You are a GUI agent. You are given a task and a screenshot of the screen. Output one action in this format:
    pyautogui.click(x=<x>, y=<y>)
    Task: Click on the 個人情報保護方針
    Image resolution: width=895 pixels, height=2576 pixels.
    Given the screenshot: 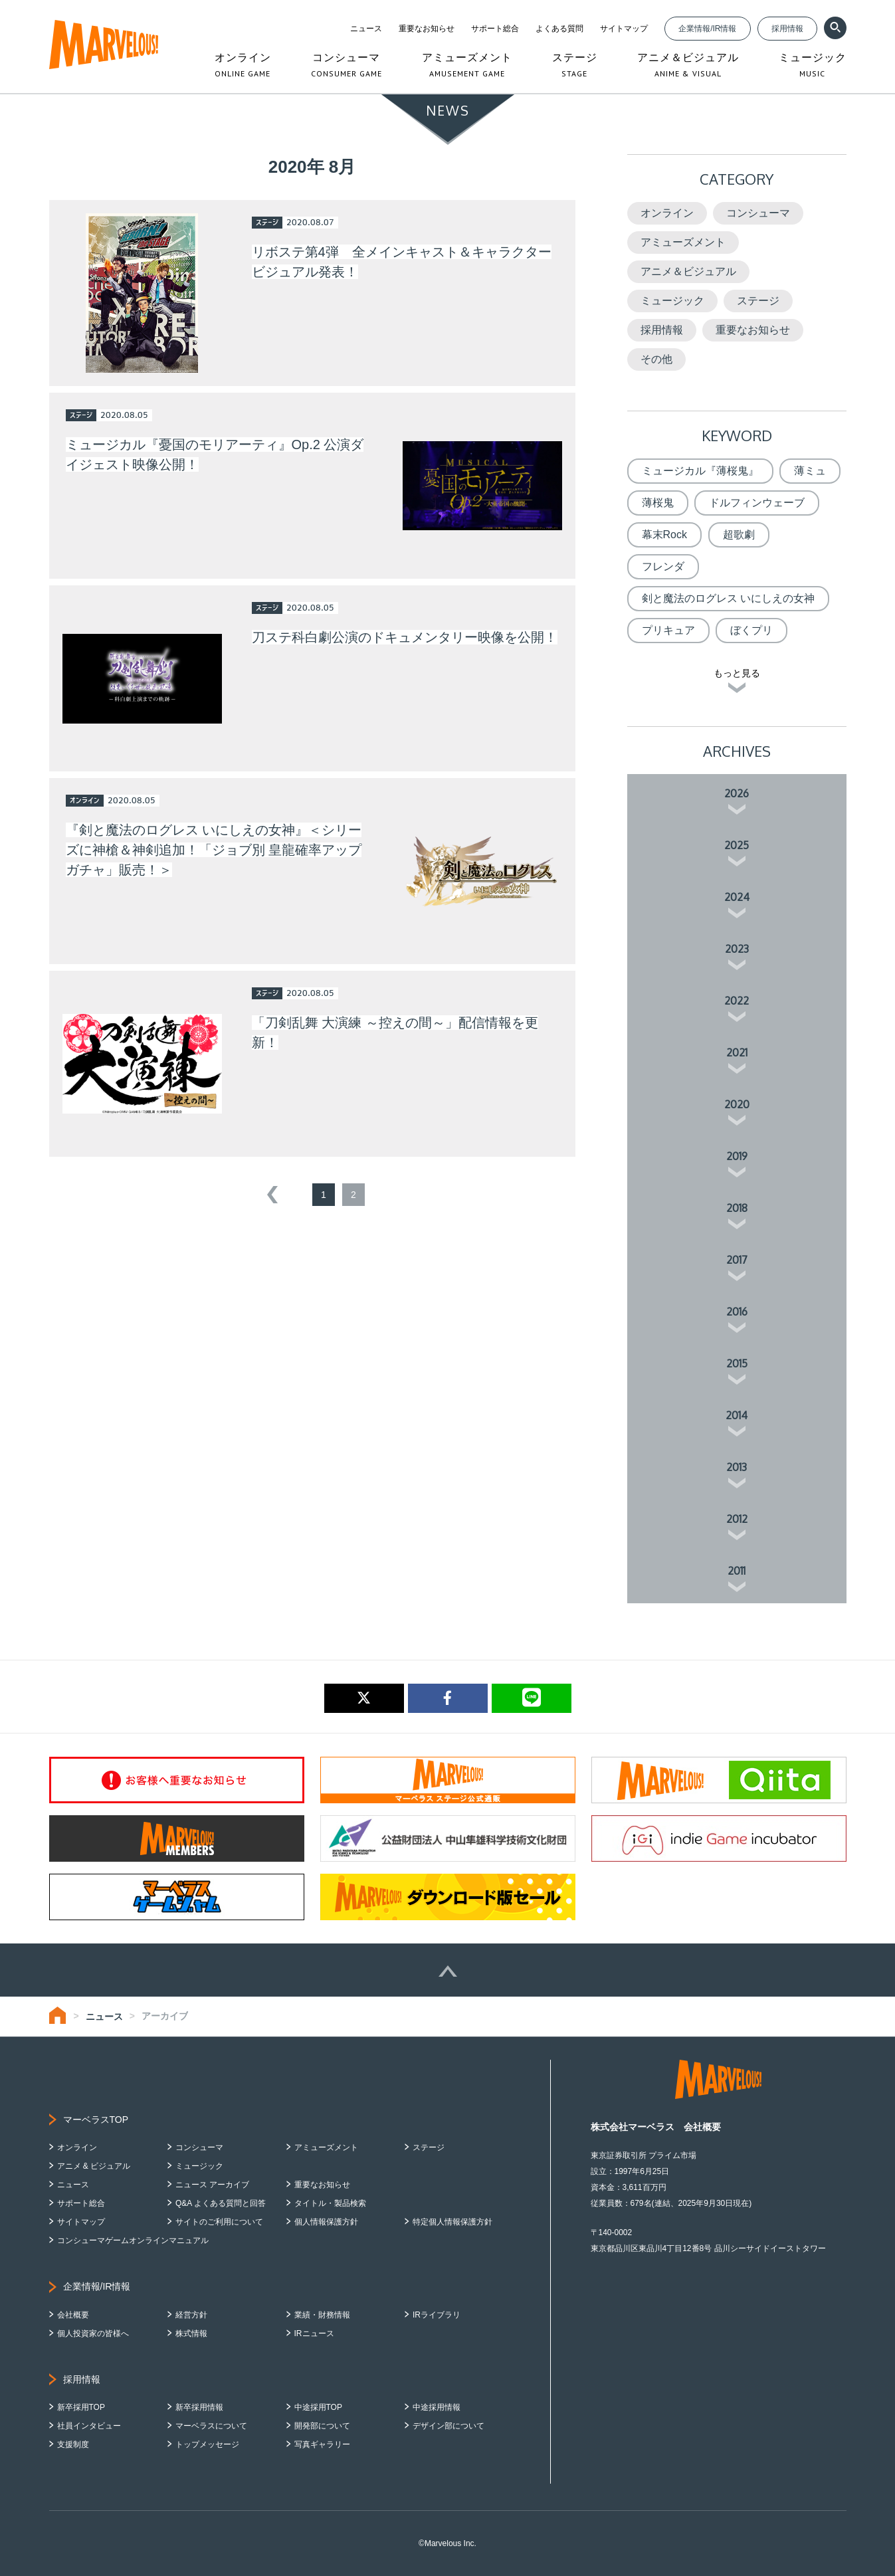 What is the action you would take?
    pyautogui.click(x=326, y=2222)
    